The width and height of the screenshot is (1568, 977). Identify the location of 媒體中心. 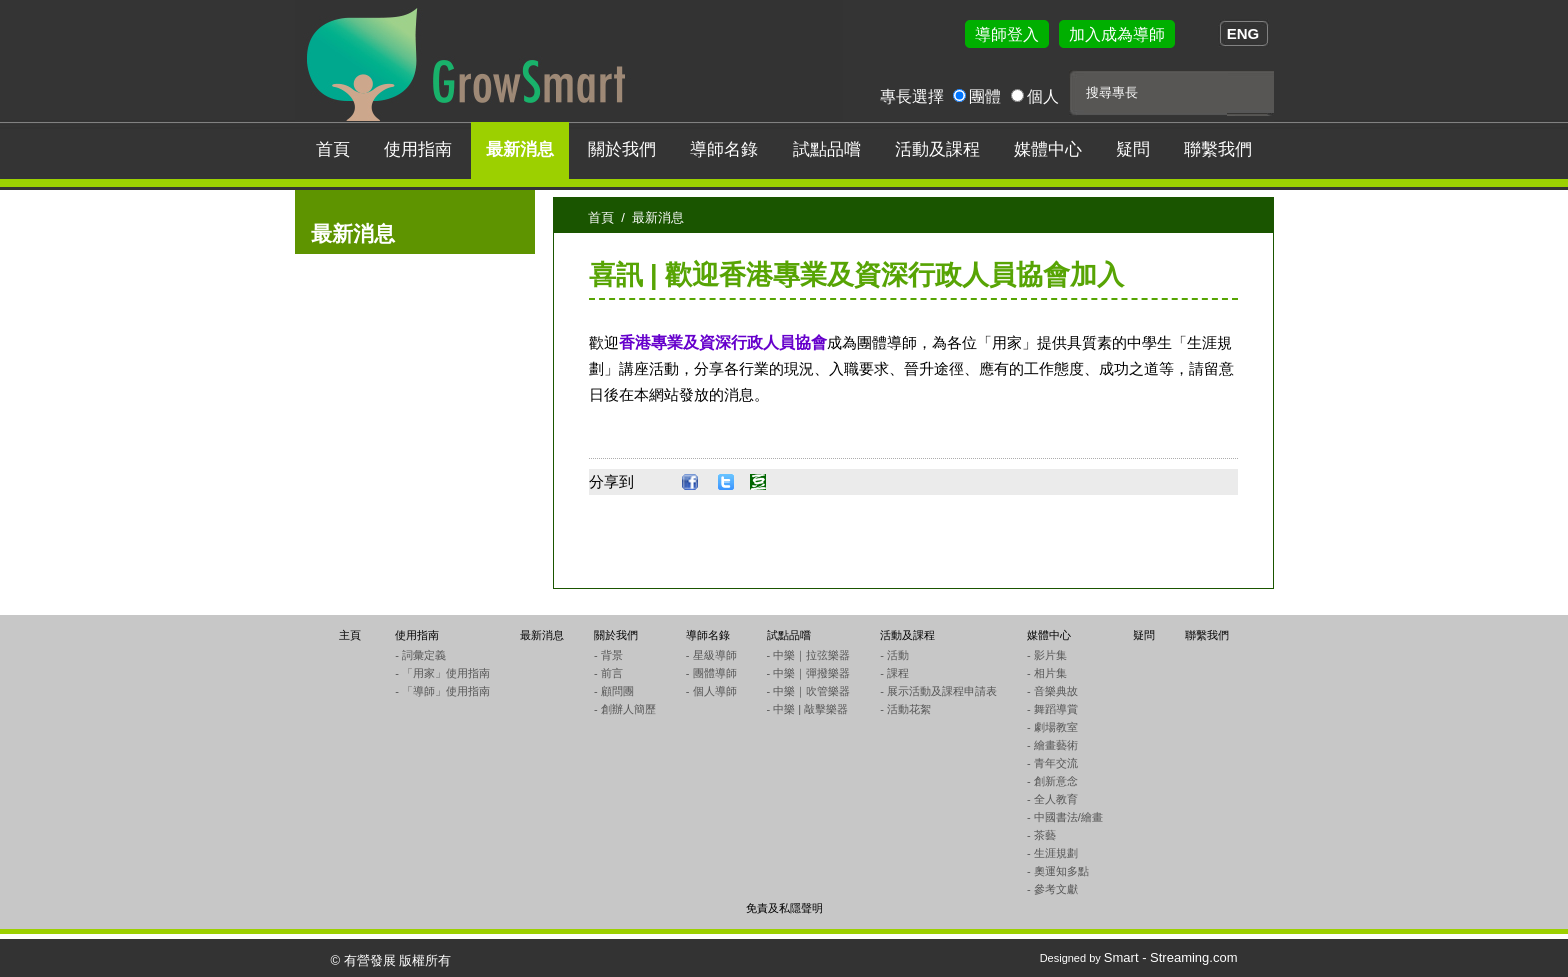
(1048, 149).